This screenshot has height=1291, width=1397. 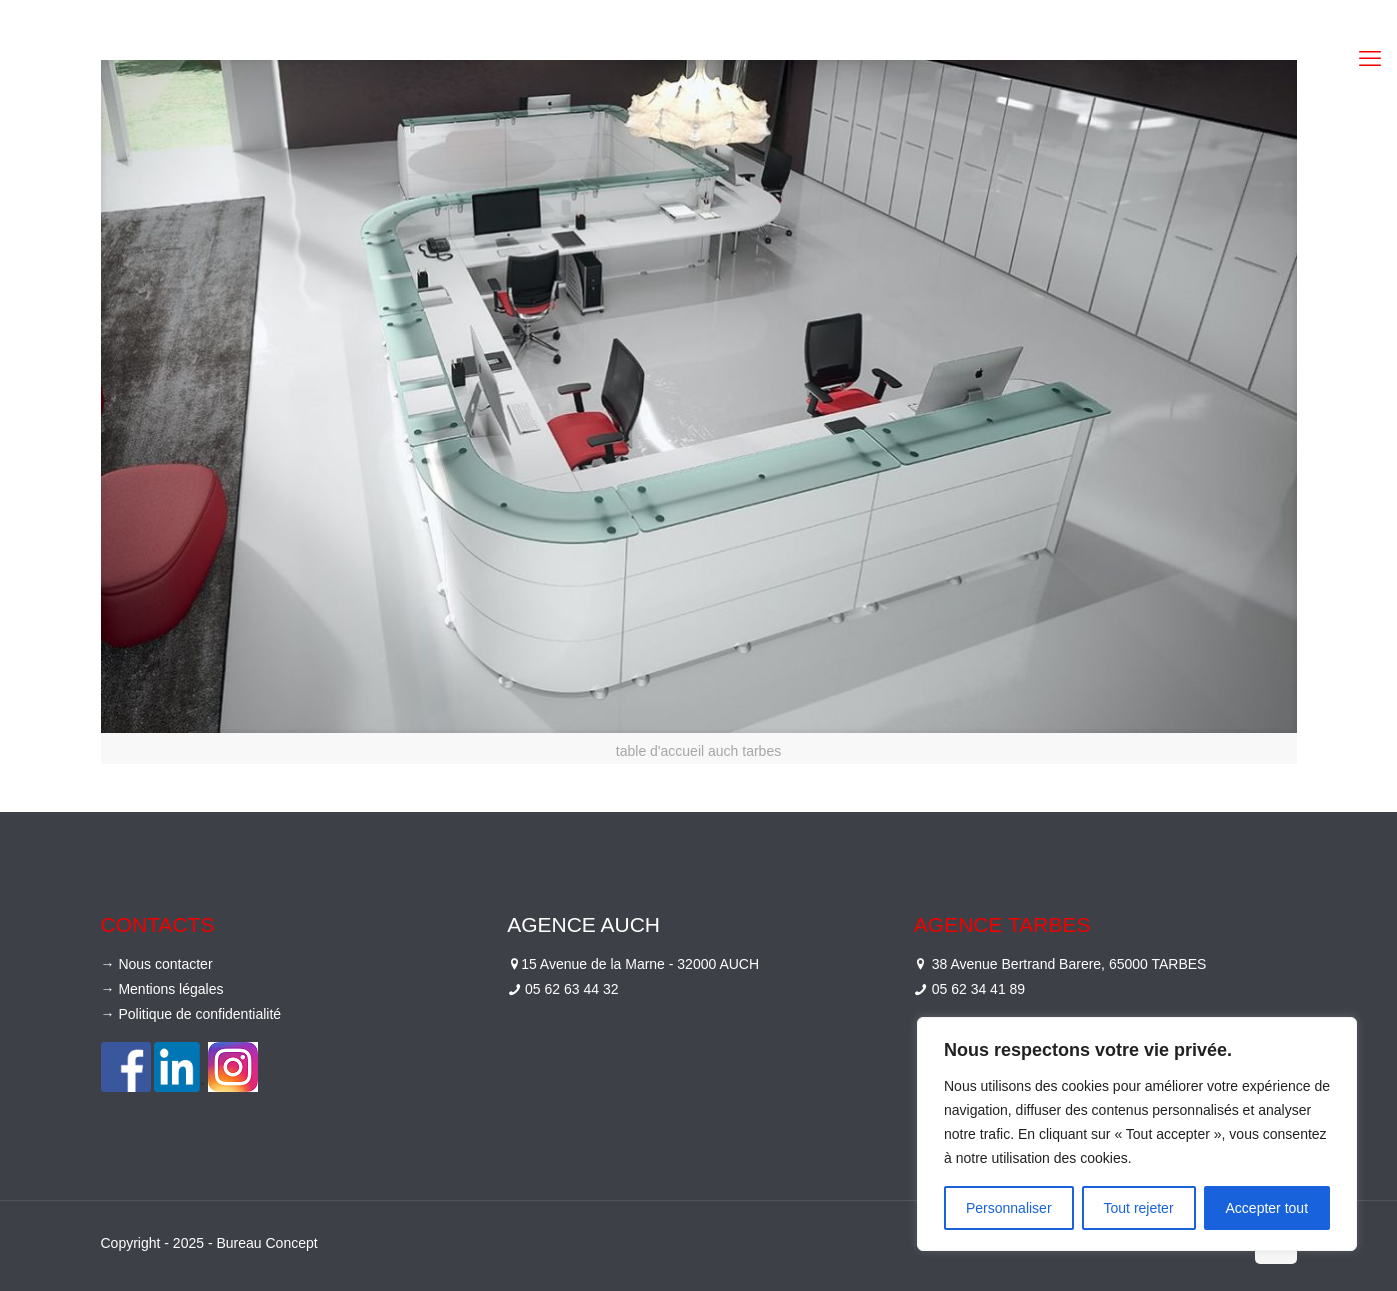 I want to click on [region], so click(x=1137, y=1134).